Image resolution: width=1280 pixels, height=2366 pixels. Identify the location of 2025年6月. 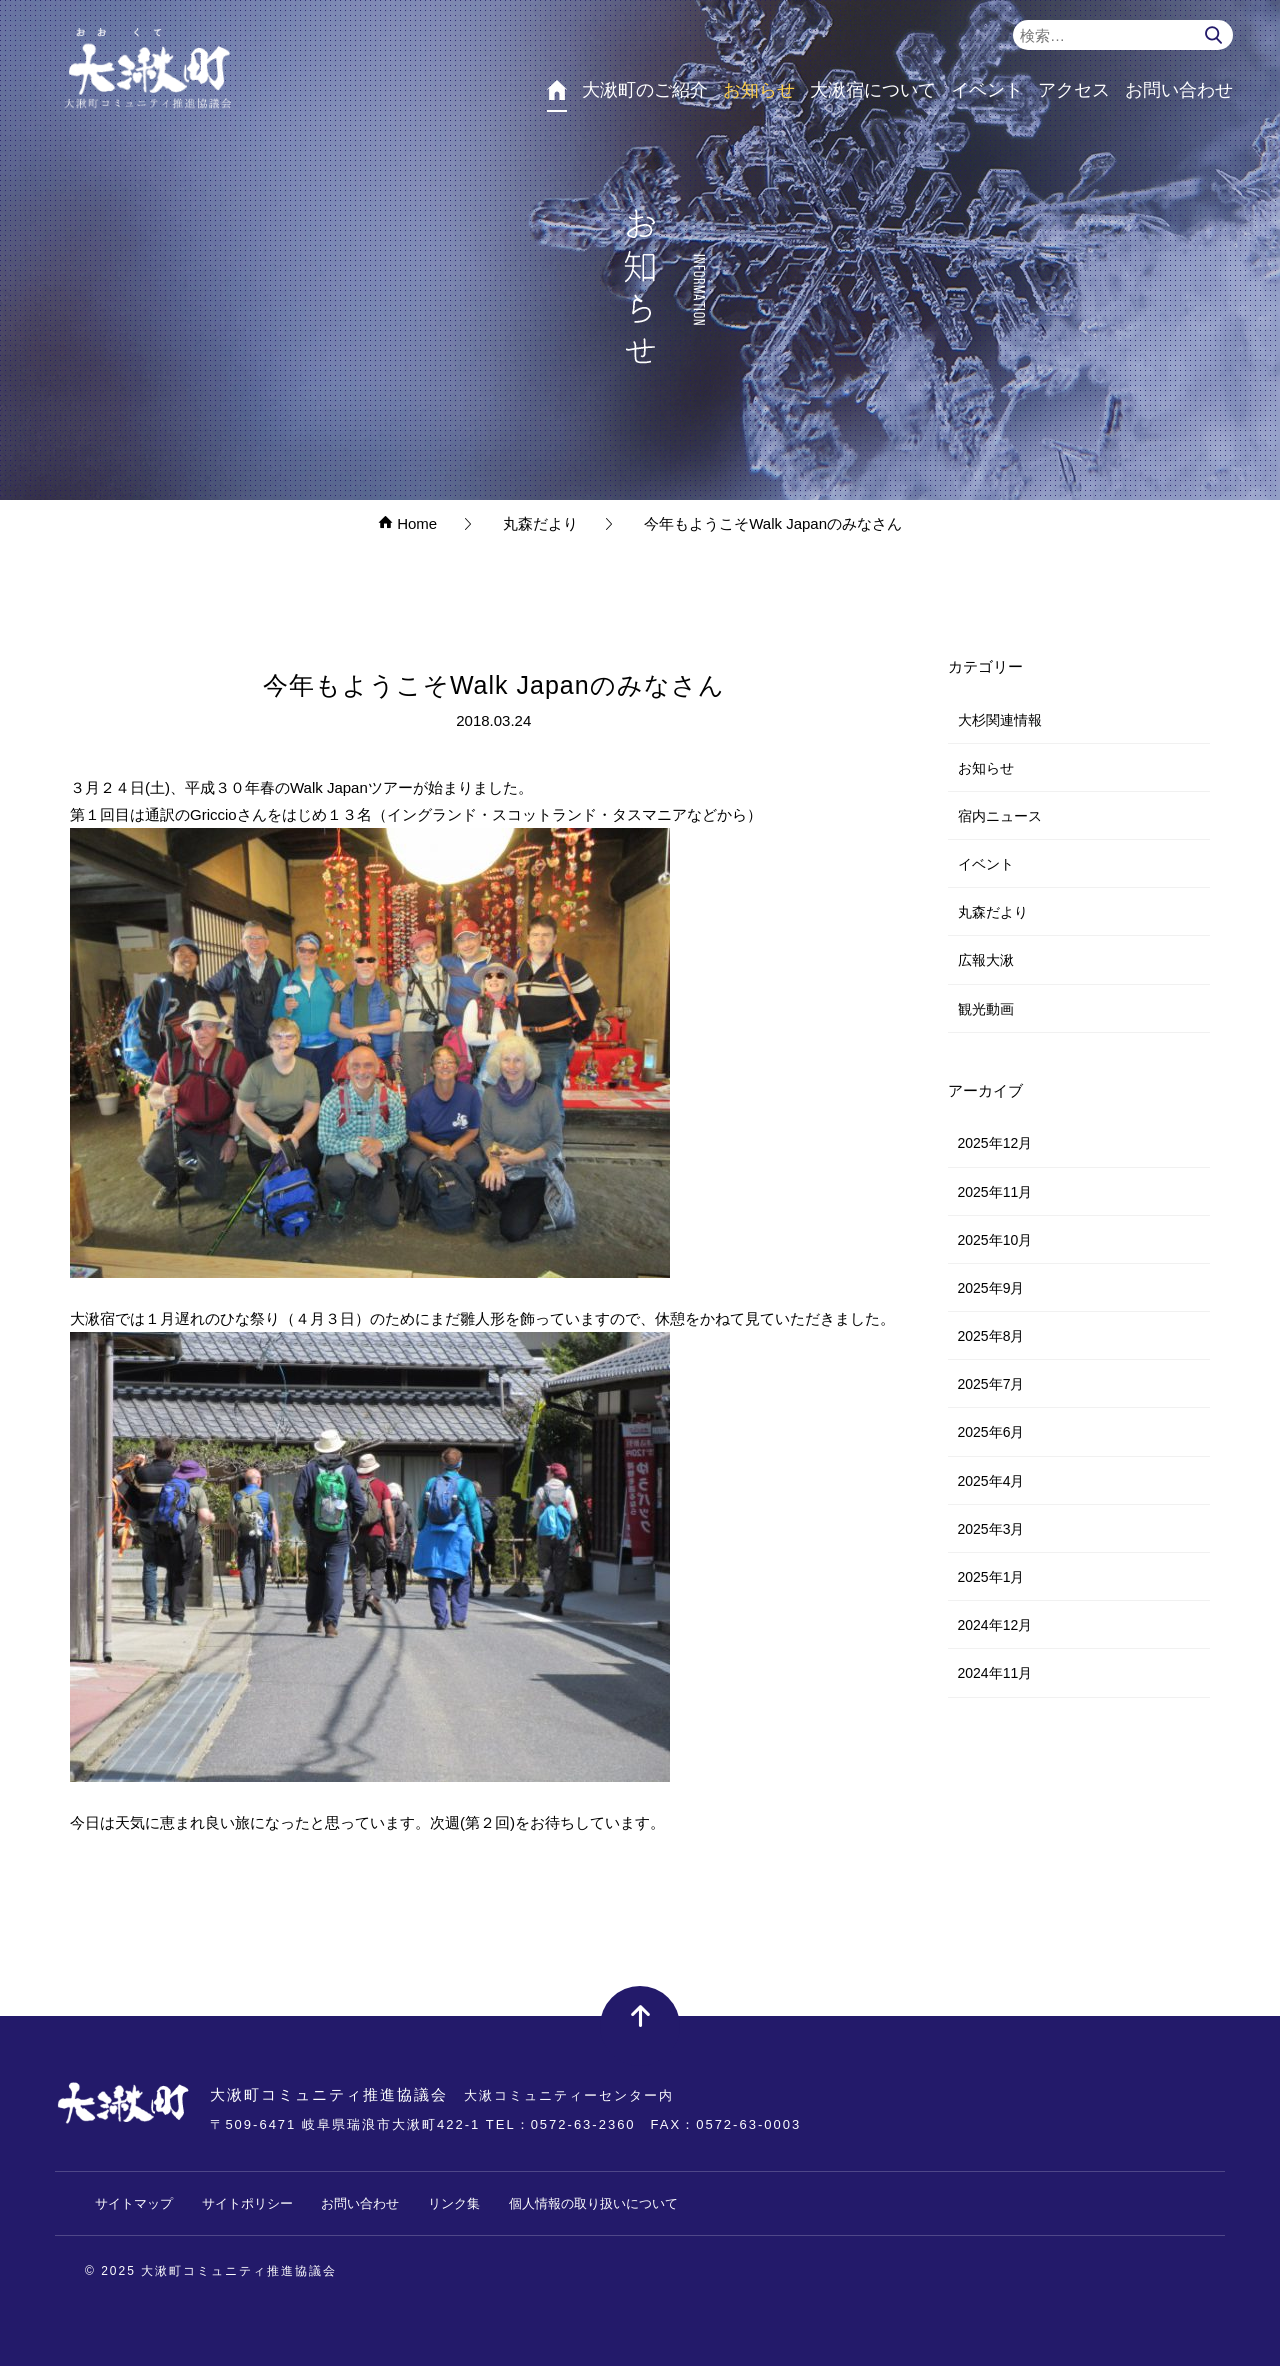
(991, 1432).